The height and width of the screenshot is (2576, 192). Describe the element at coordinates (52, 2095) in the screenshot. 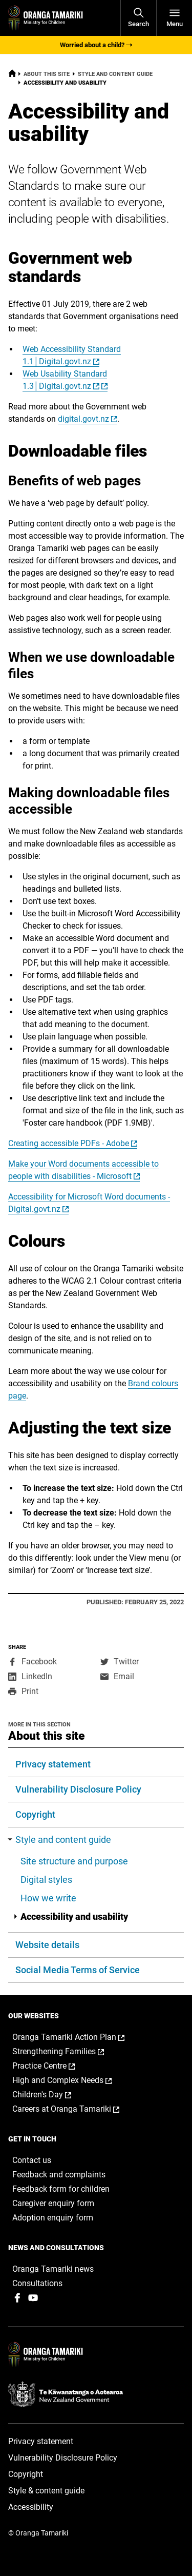

I see `Children's Day` at that location.